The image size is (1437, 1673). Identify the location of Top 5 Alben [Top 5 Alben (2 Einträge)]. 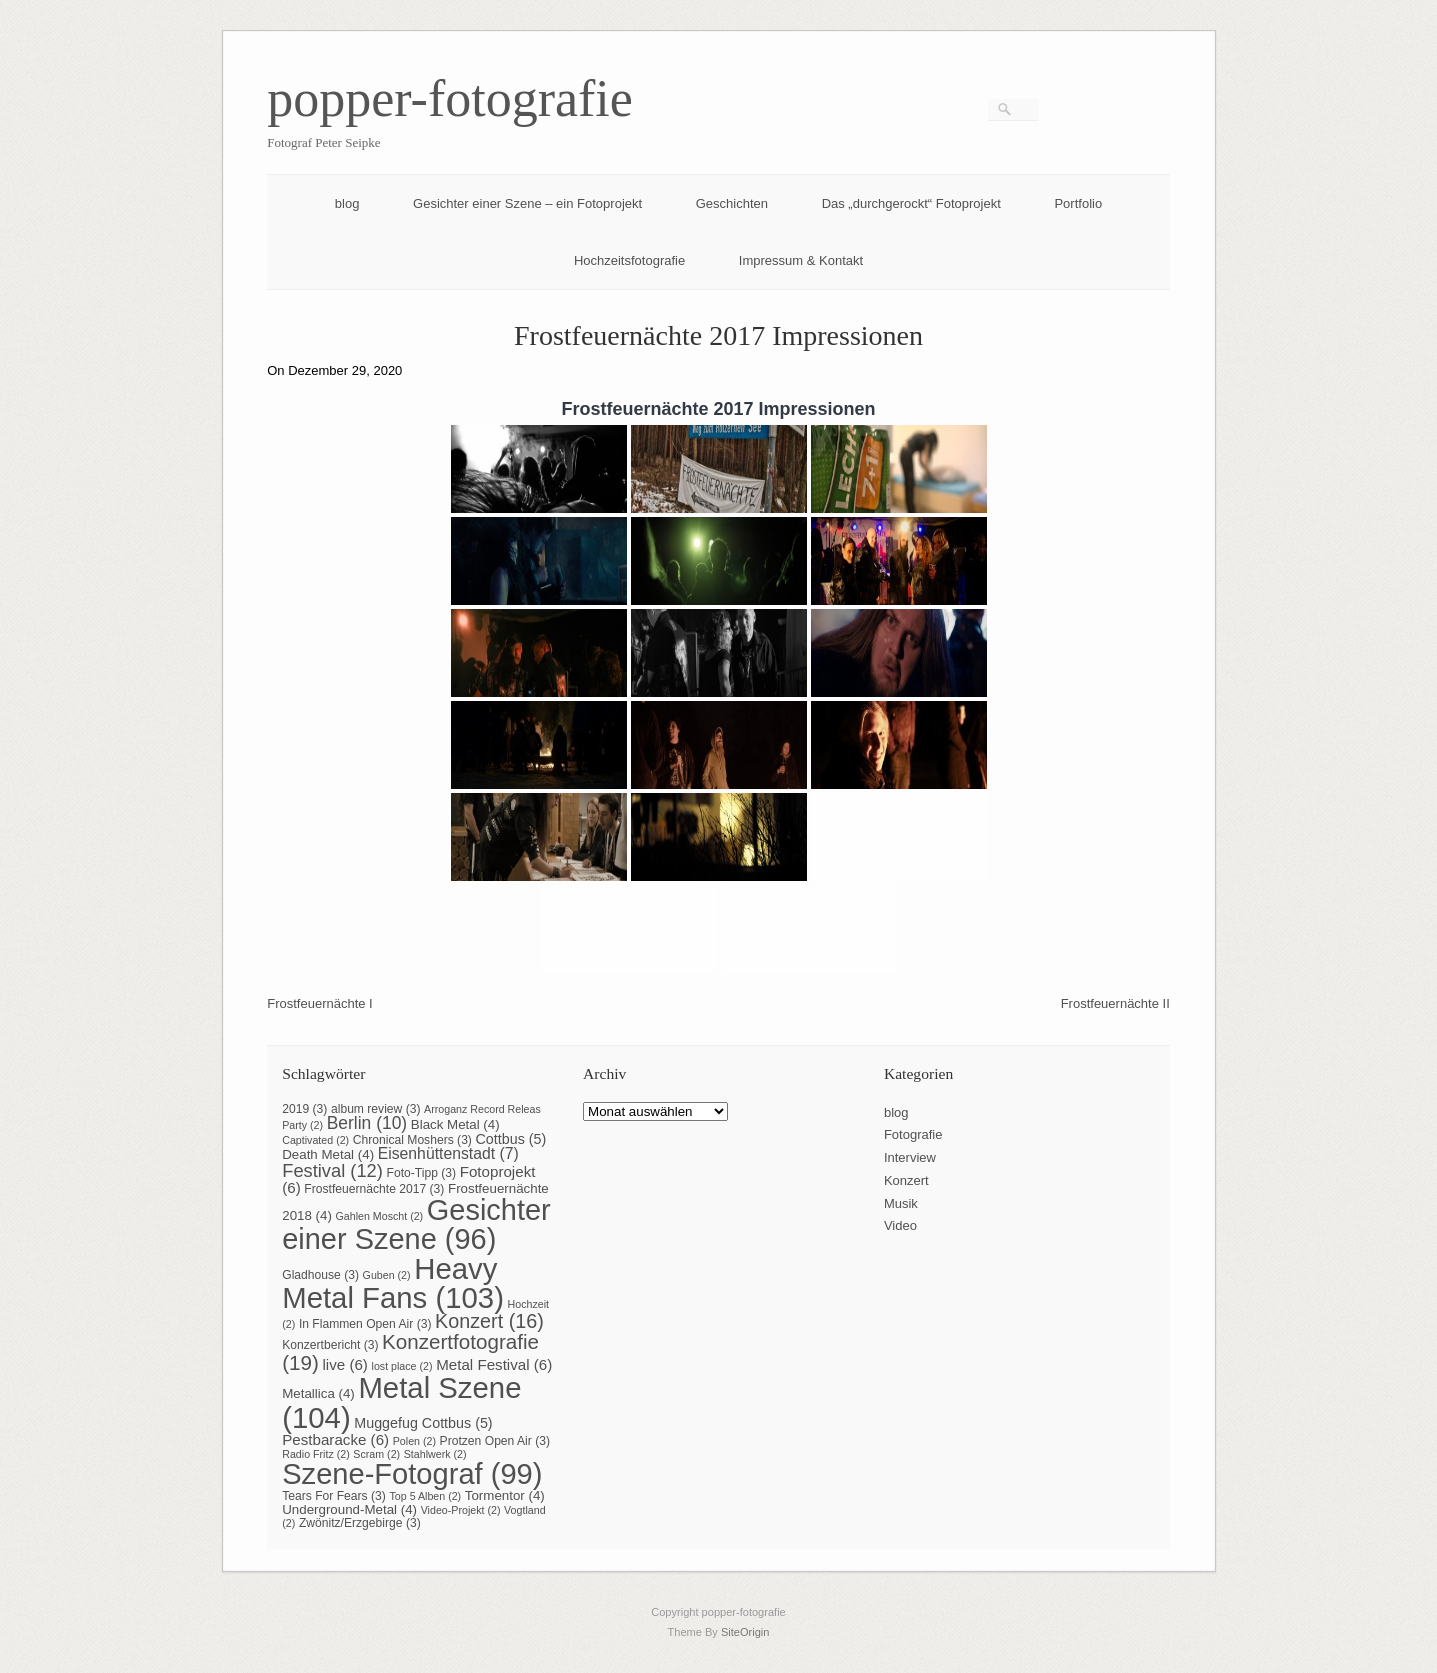
(425, 1496).